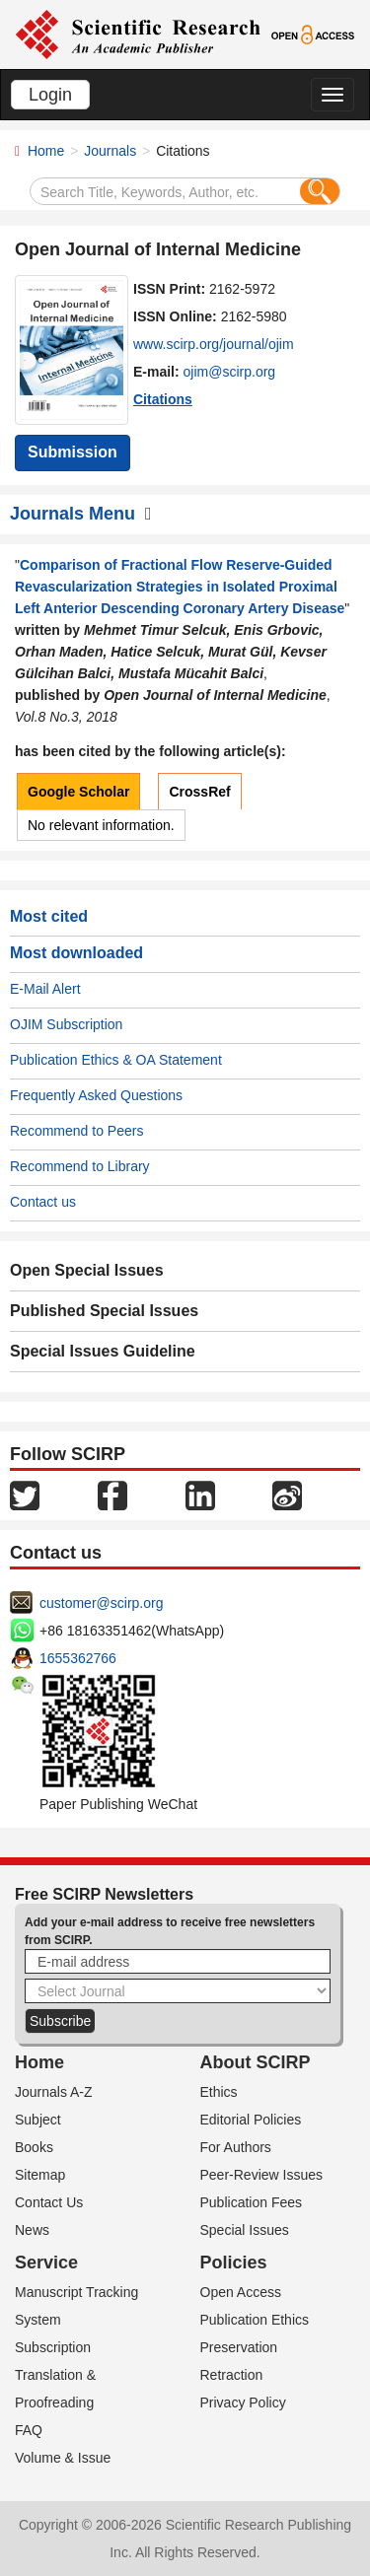 This screenshot has height=2576, width=370. Describe the element at coordinates (219, 2092) in the screenshot. I see `Ethics` at that location.